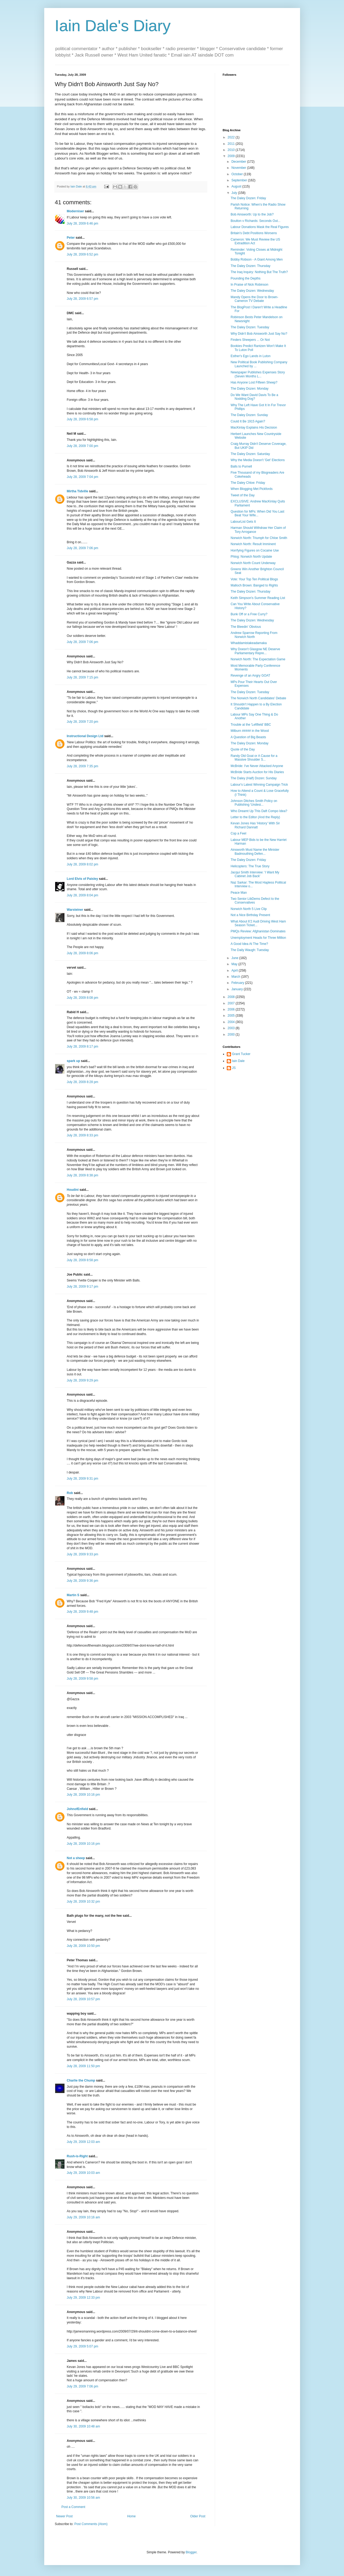 This screenshot has width=344, height=2576. Describe the element at coordinates (254, 397) in the screenshot. I see `Do We Want David Davis To Be a Nodding Dog?` at that location.